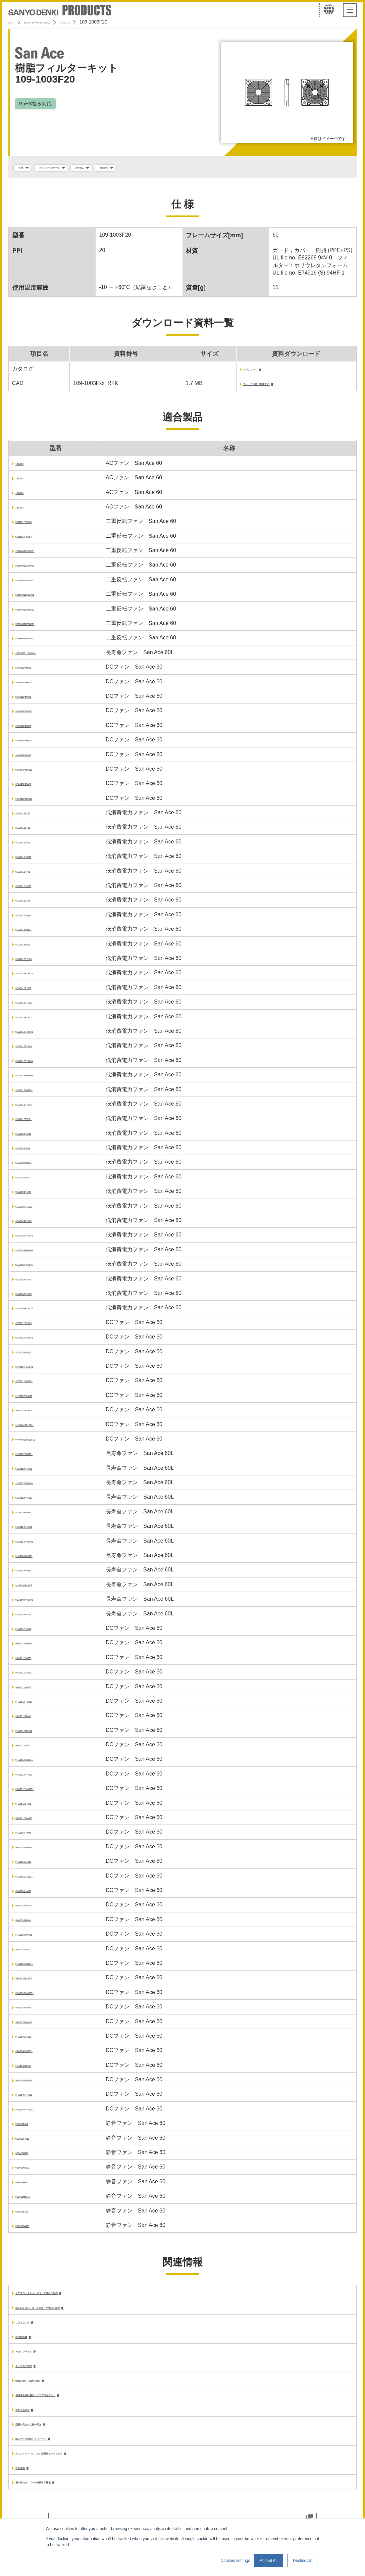  What do you see at coordinates (36, 1821) in the screenshot?
I see `9RA0612S40011` at bounding box center [36, 1821].